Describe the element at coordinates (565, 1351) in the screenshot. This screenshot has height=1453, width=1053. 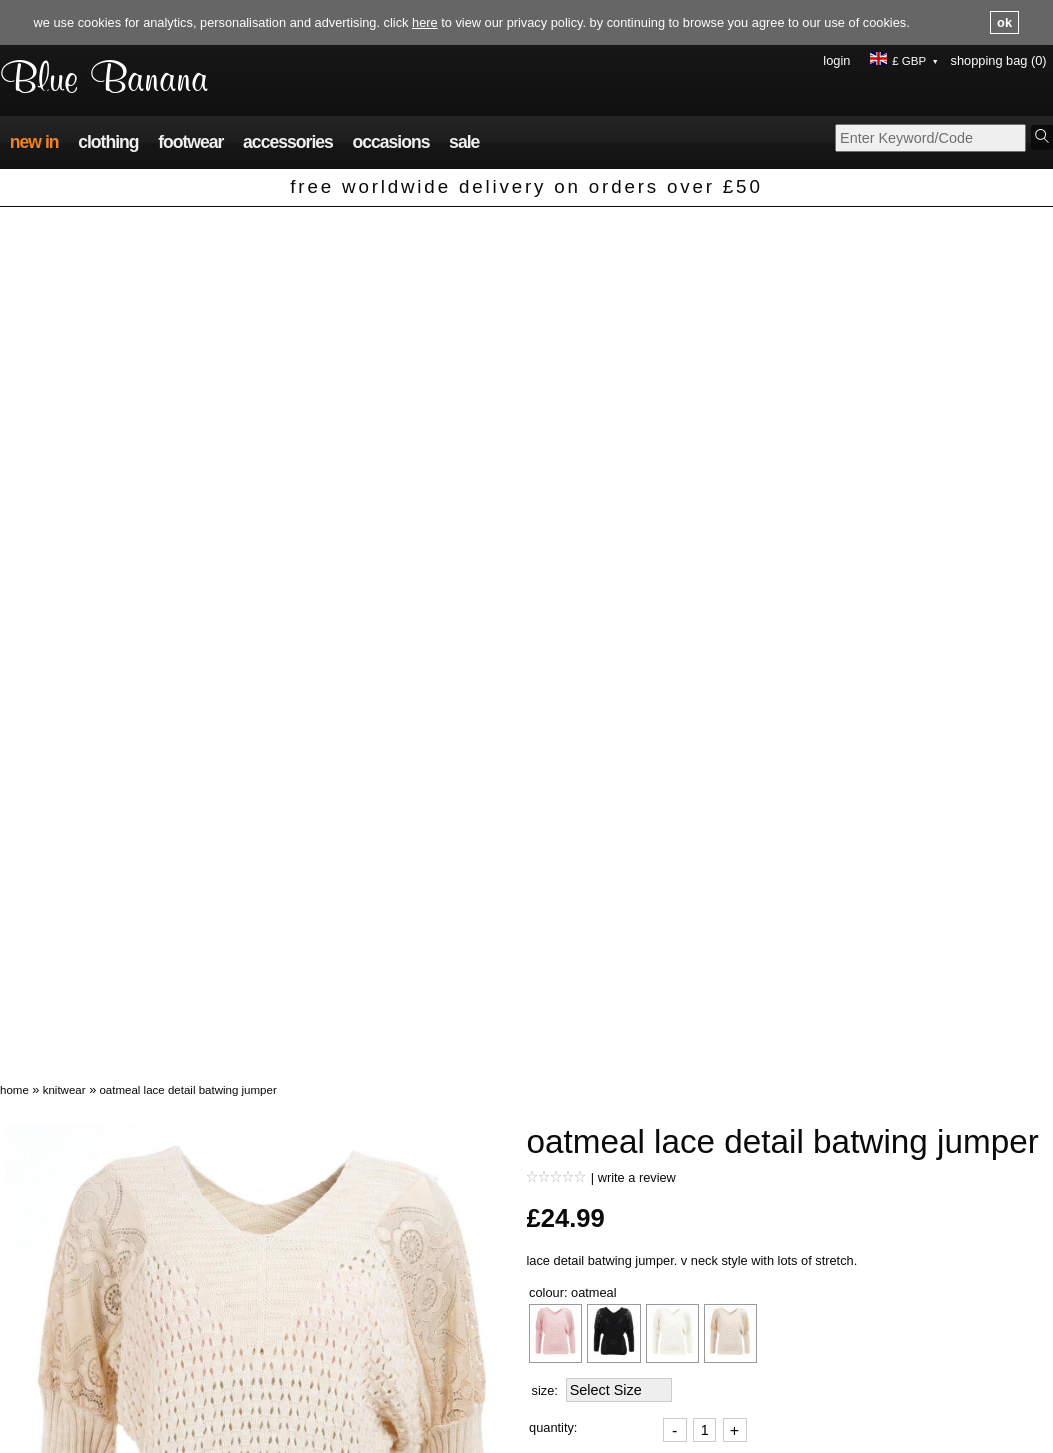
I see `Privacy policy` at that location.